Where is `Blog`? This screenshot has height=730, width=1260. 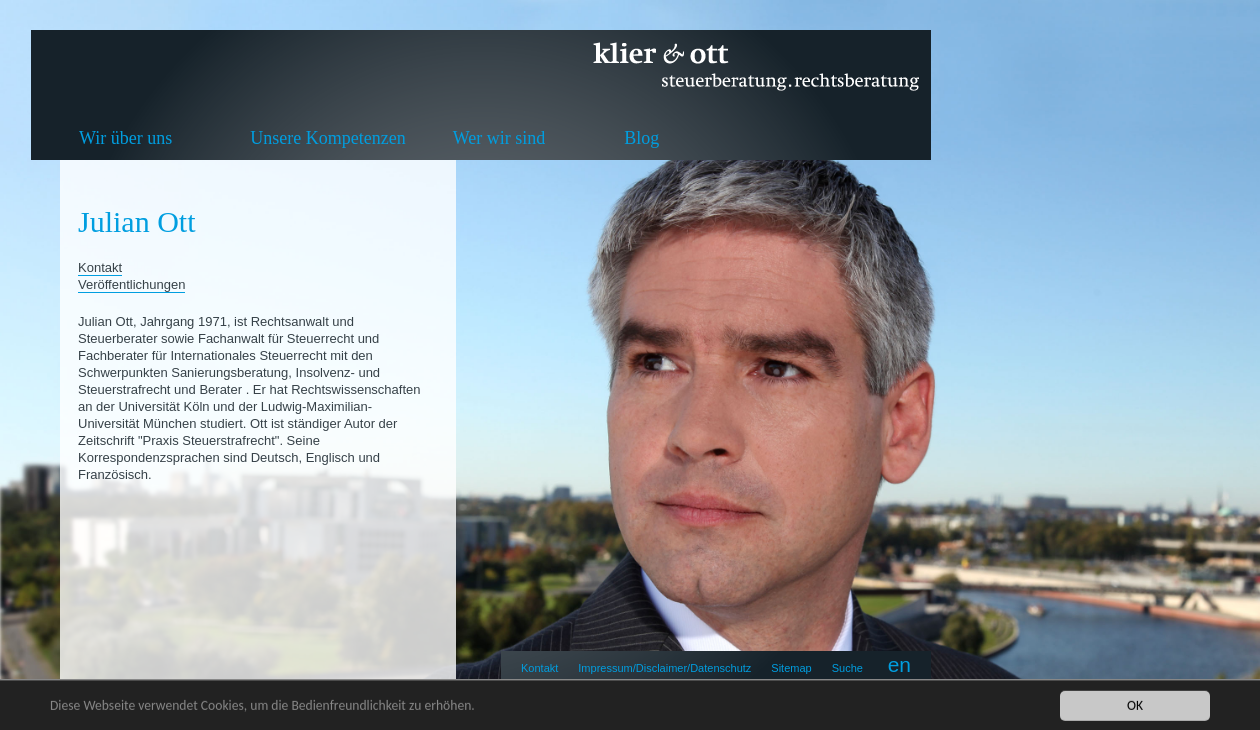 Blog is located at coordinates (641, 138).